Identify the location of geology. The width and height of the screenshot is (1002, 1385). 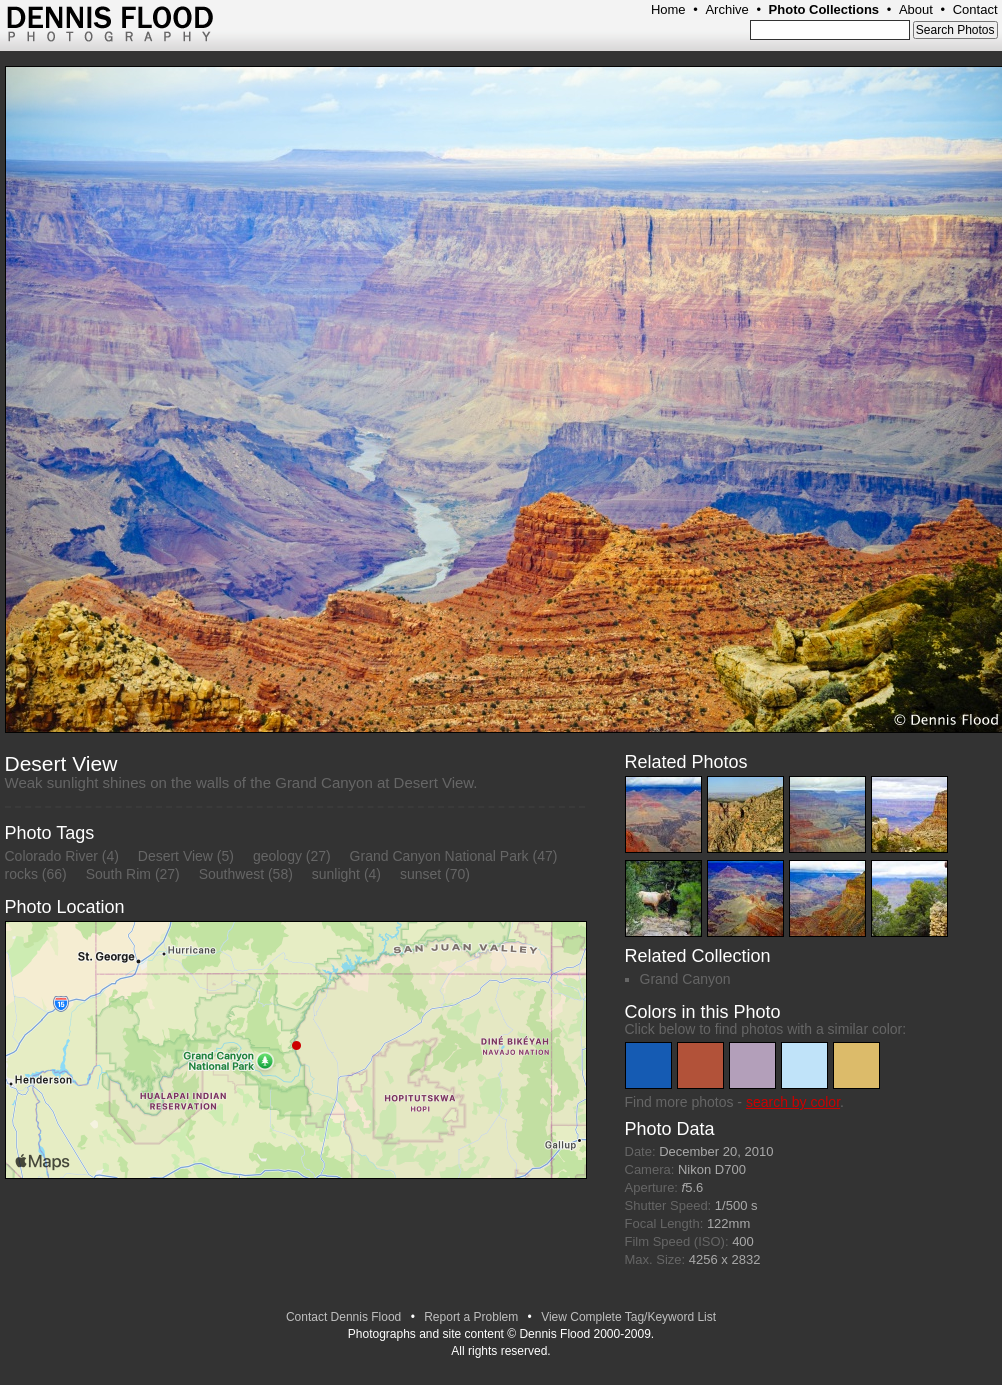
(277, 856).